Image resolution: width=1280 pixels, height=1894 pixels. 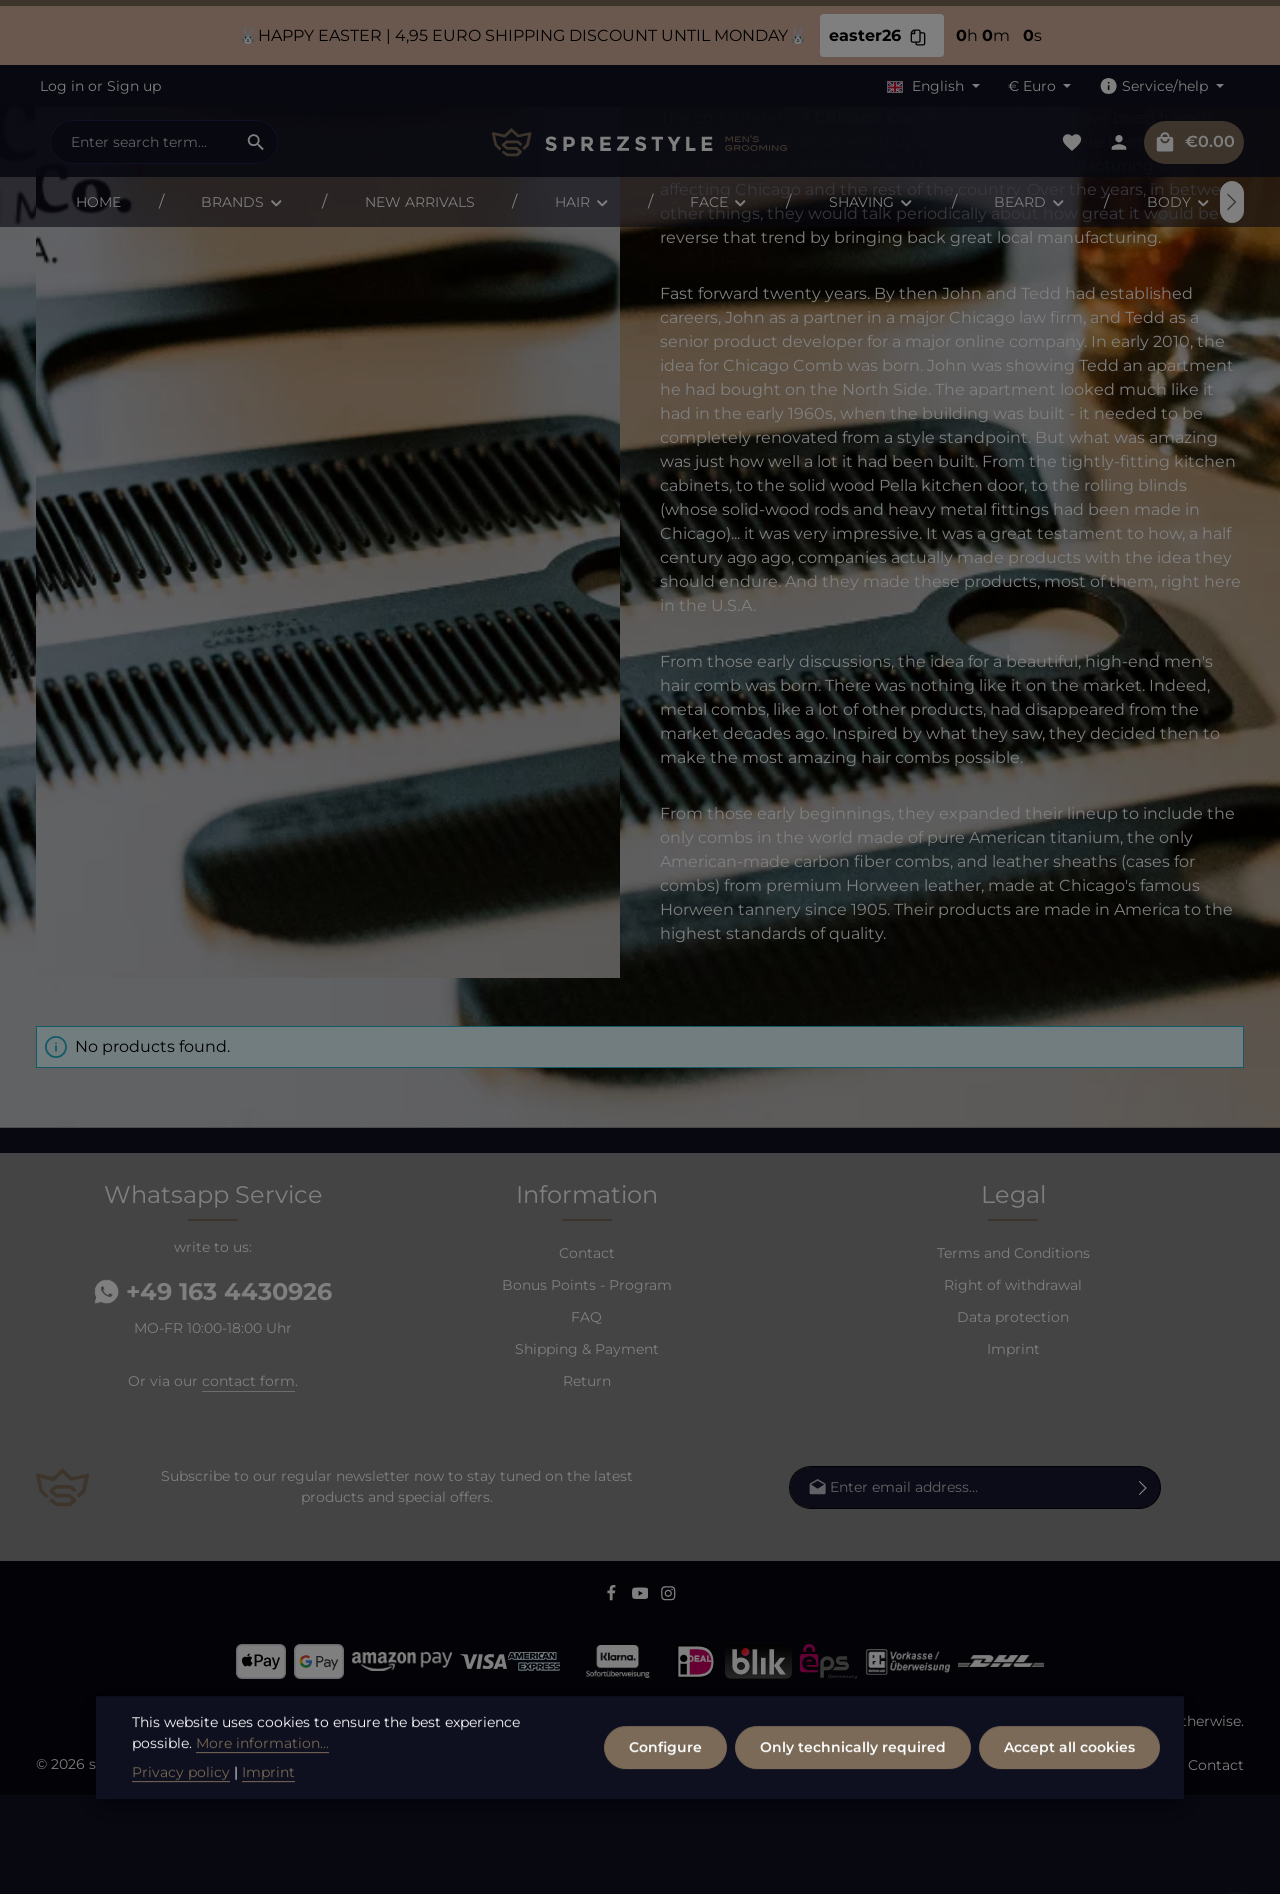 I want to click on [Next], so click(x=1232, y=202).